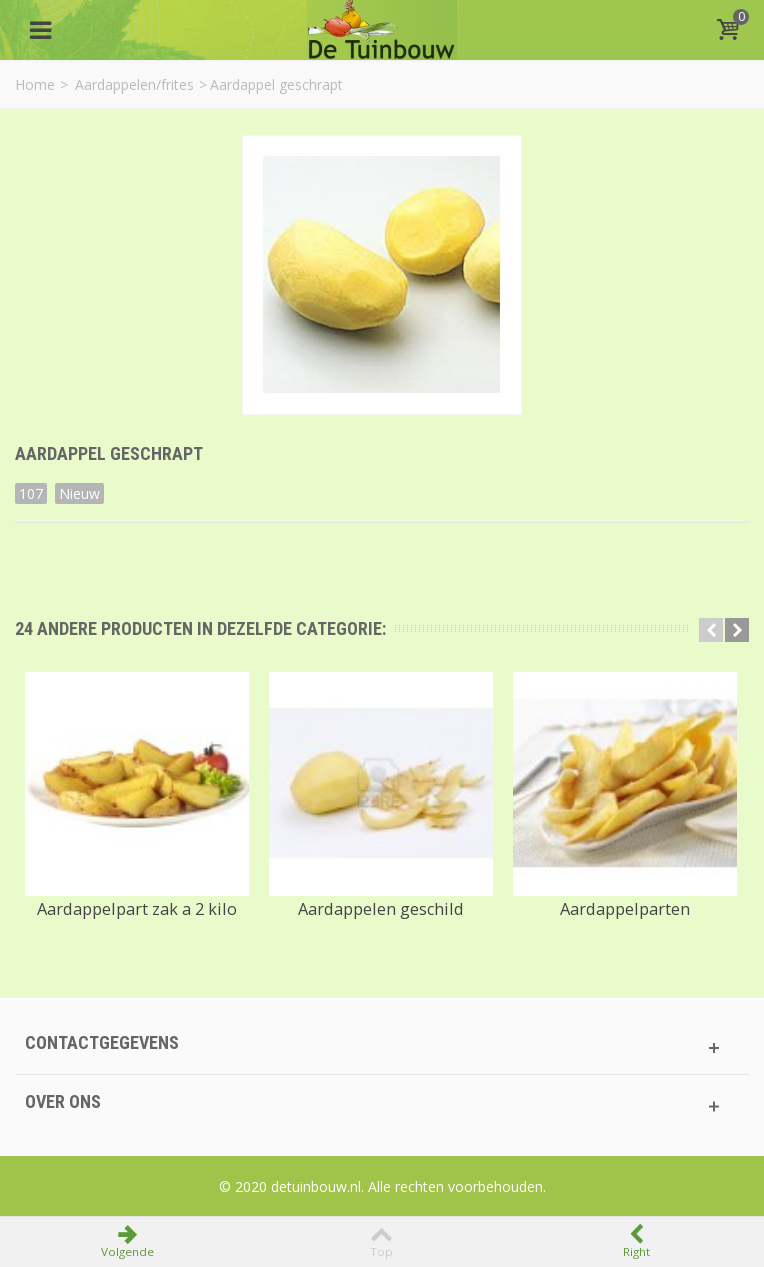  What do you see at coordinates (35, 84) in the screenshot?
I see `Home` at bounding box center [35, 84].